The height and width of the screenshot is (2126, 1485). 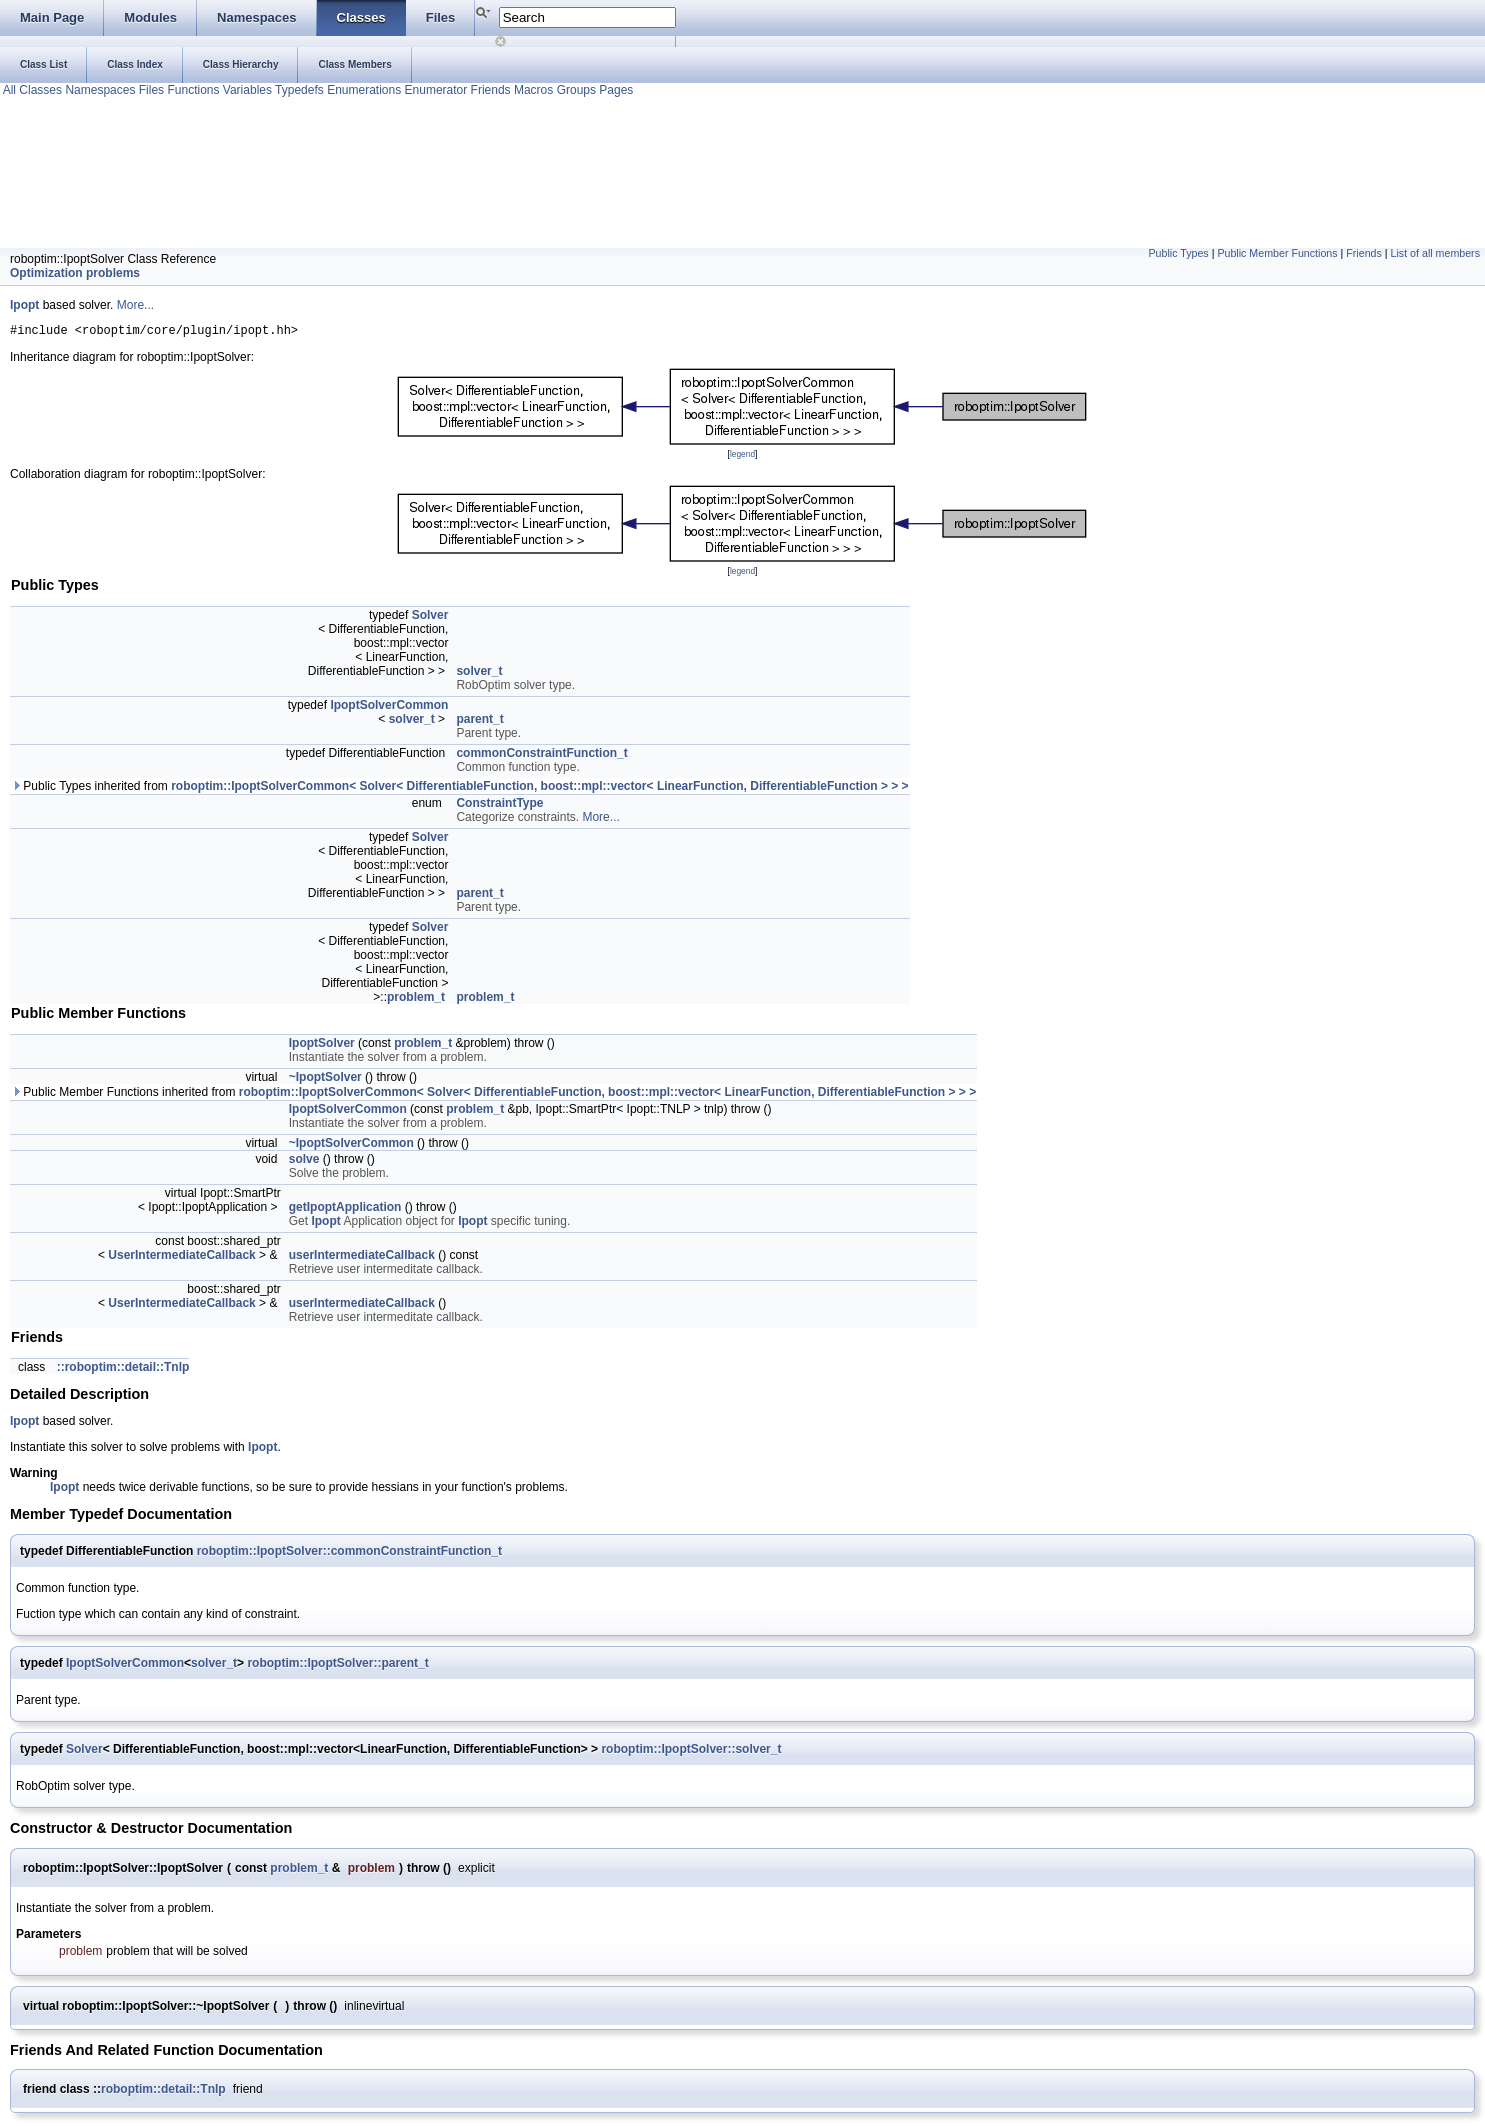 I want to click on UserIntermediateCallback, so click(x=181, y=1258).